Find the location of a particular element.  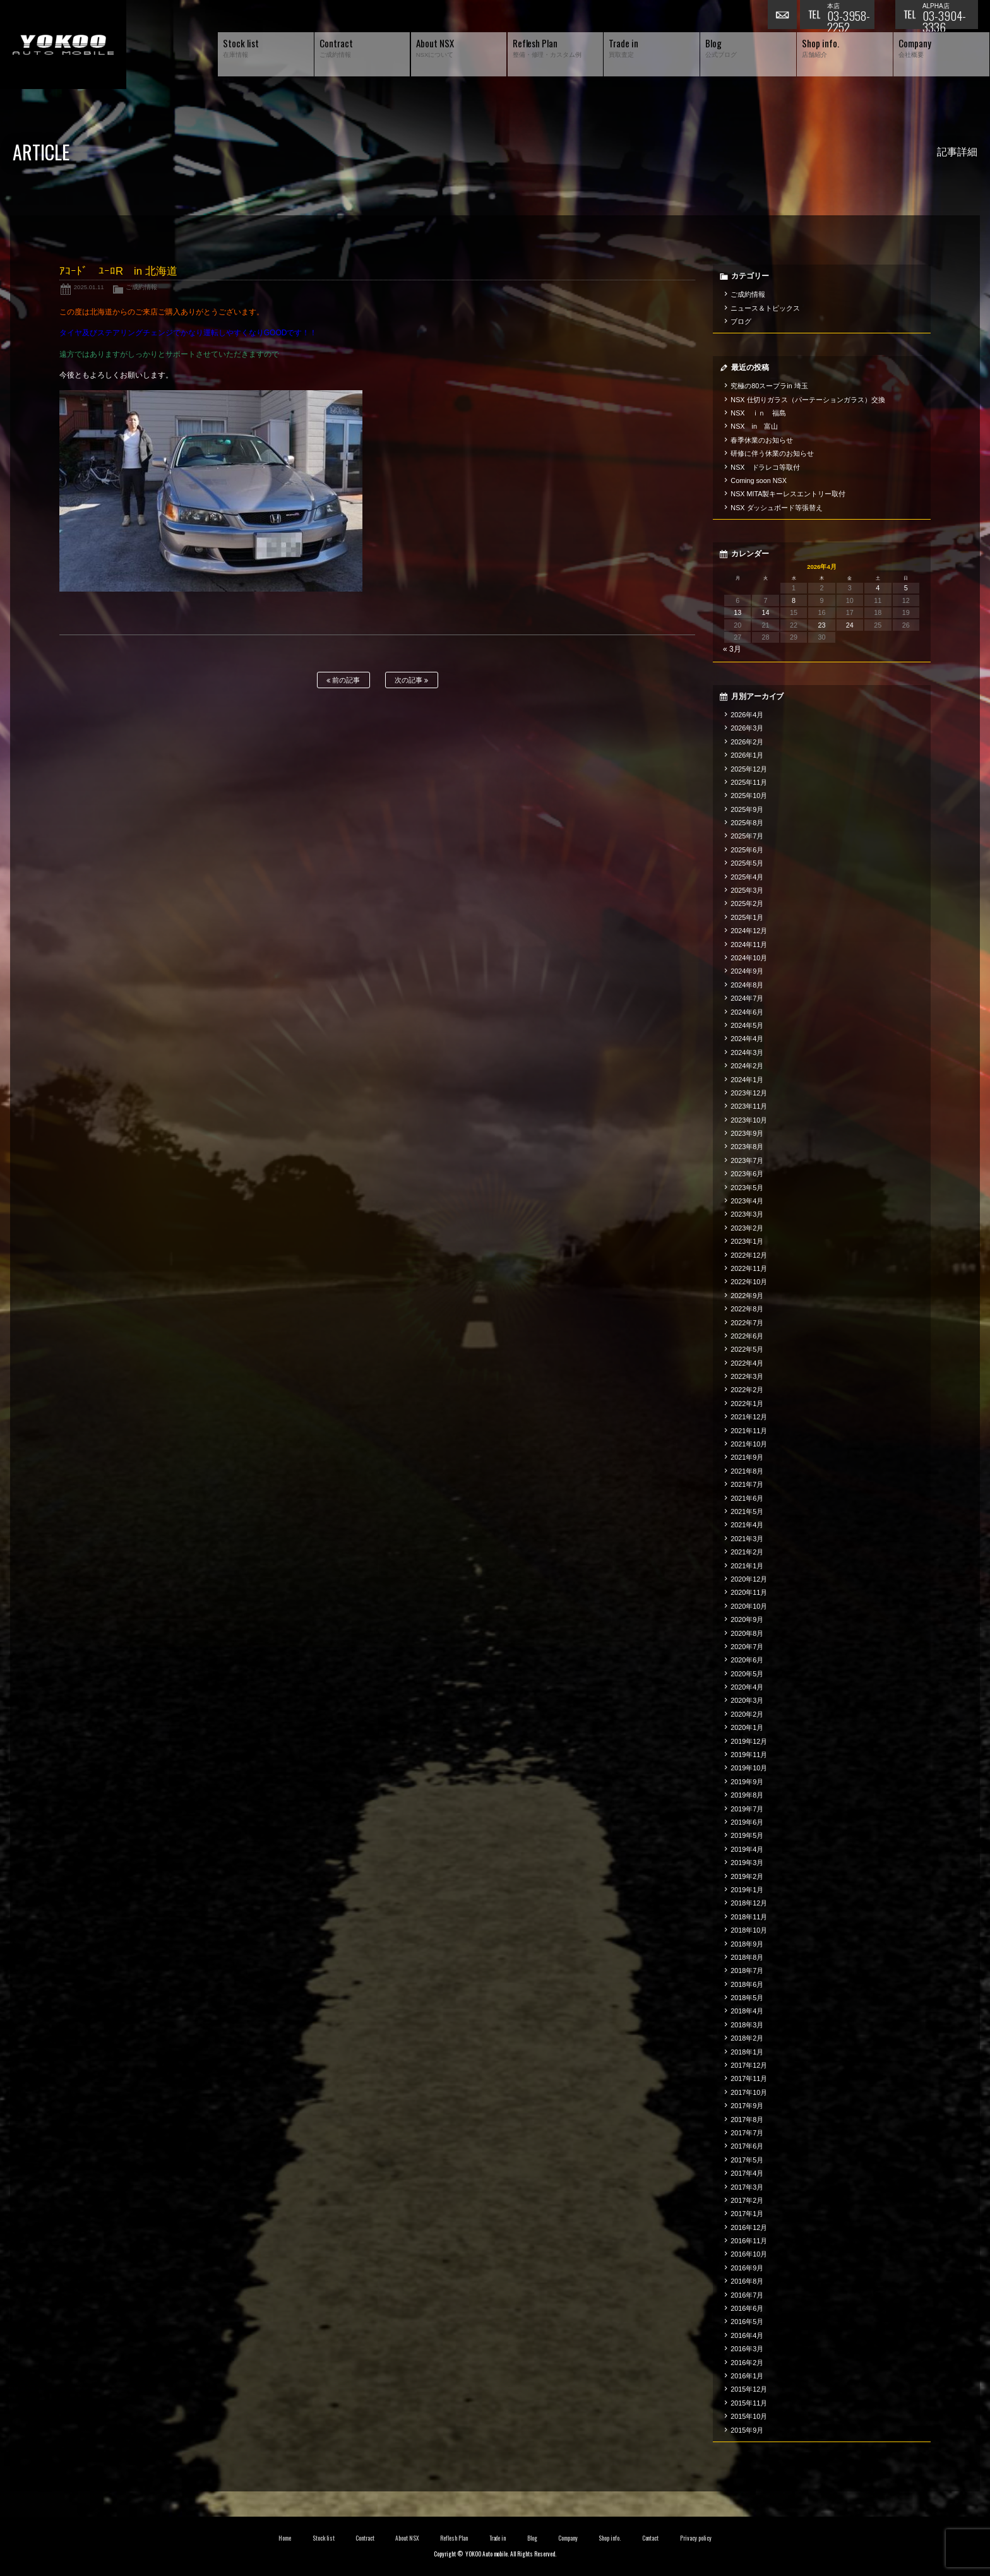

2017年1月 is located at coordinates (747, 2213).